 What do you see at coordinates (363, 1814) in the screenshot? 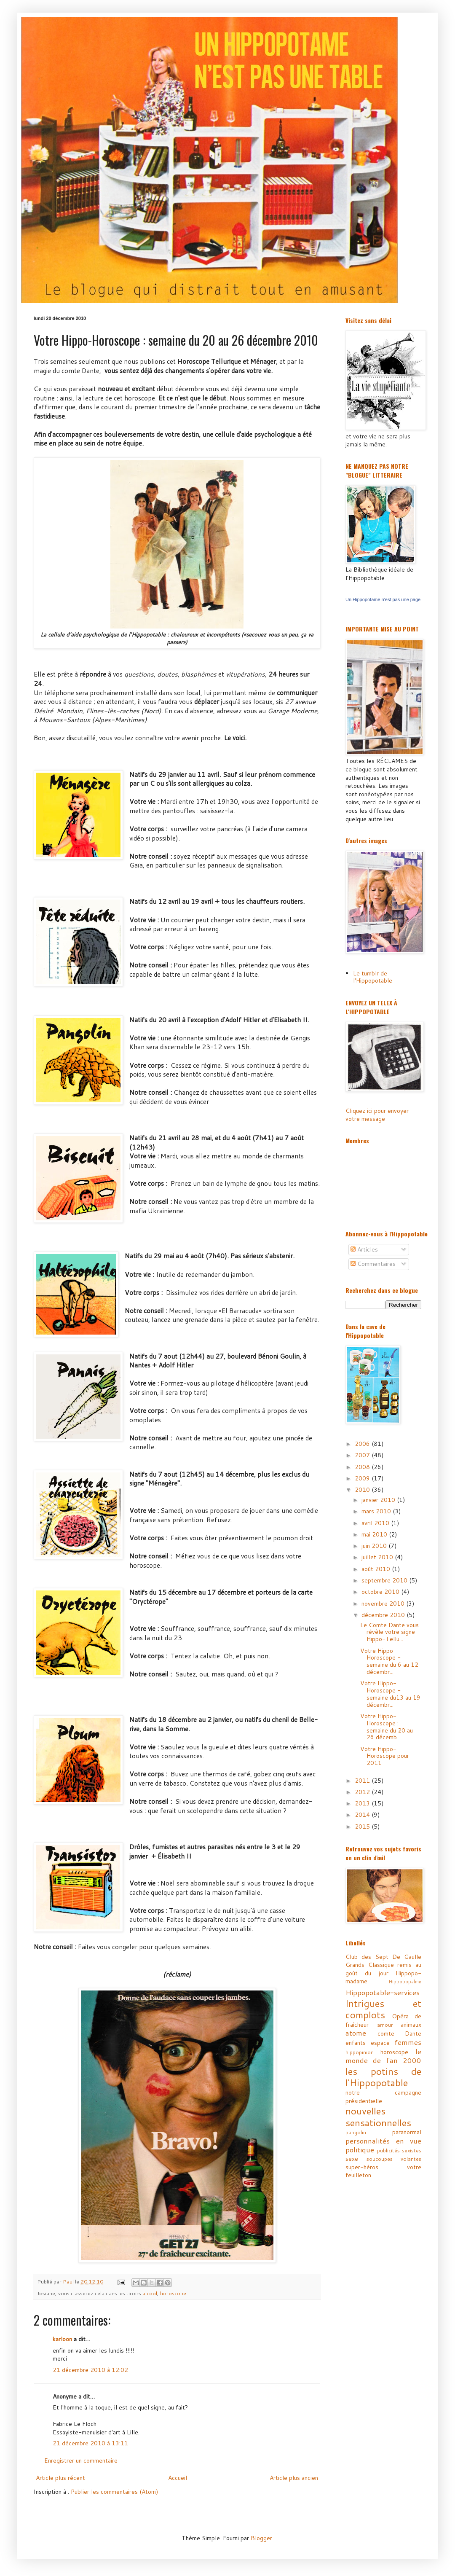
I see `2014` at bounding box center [363, 1814].